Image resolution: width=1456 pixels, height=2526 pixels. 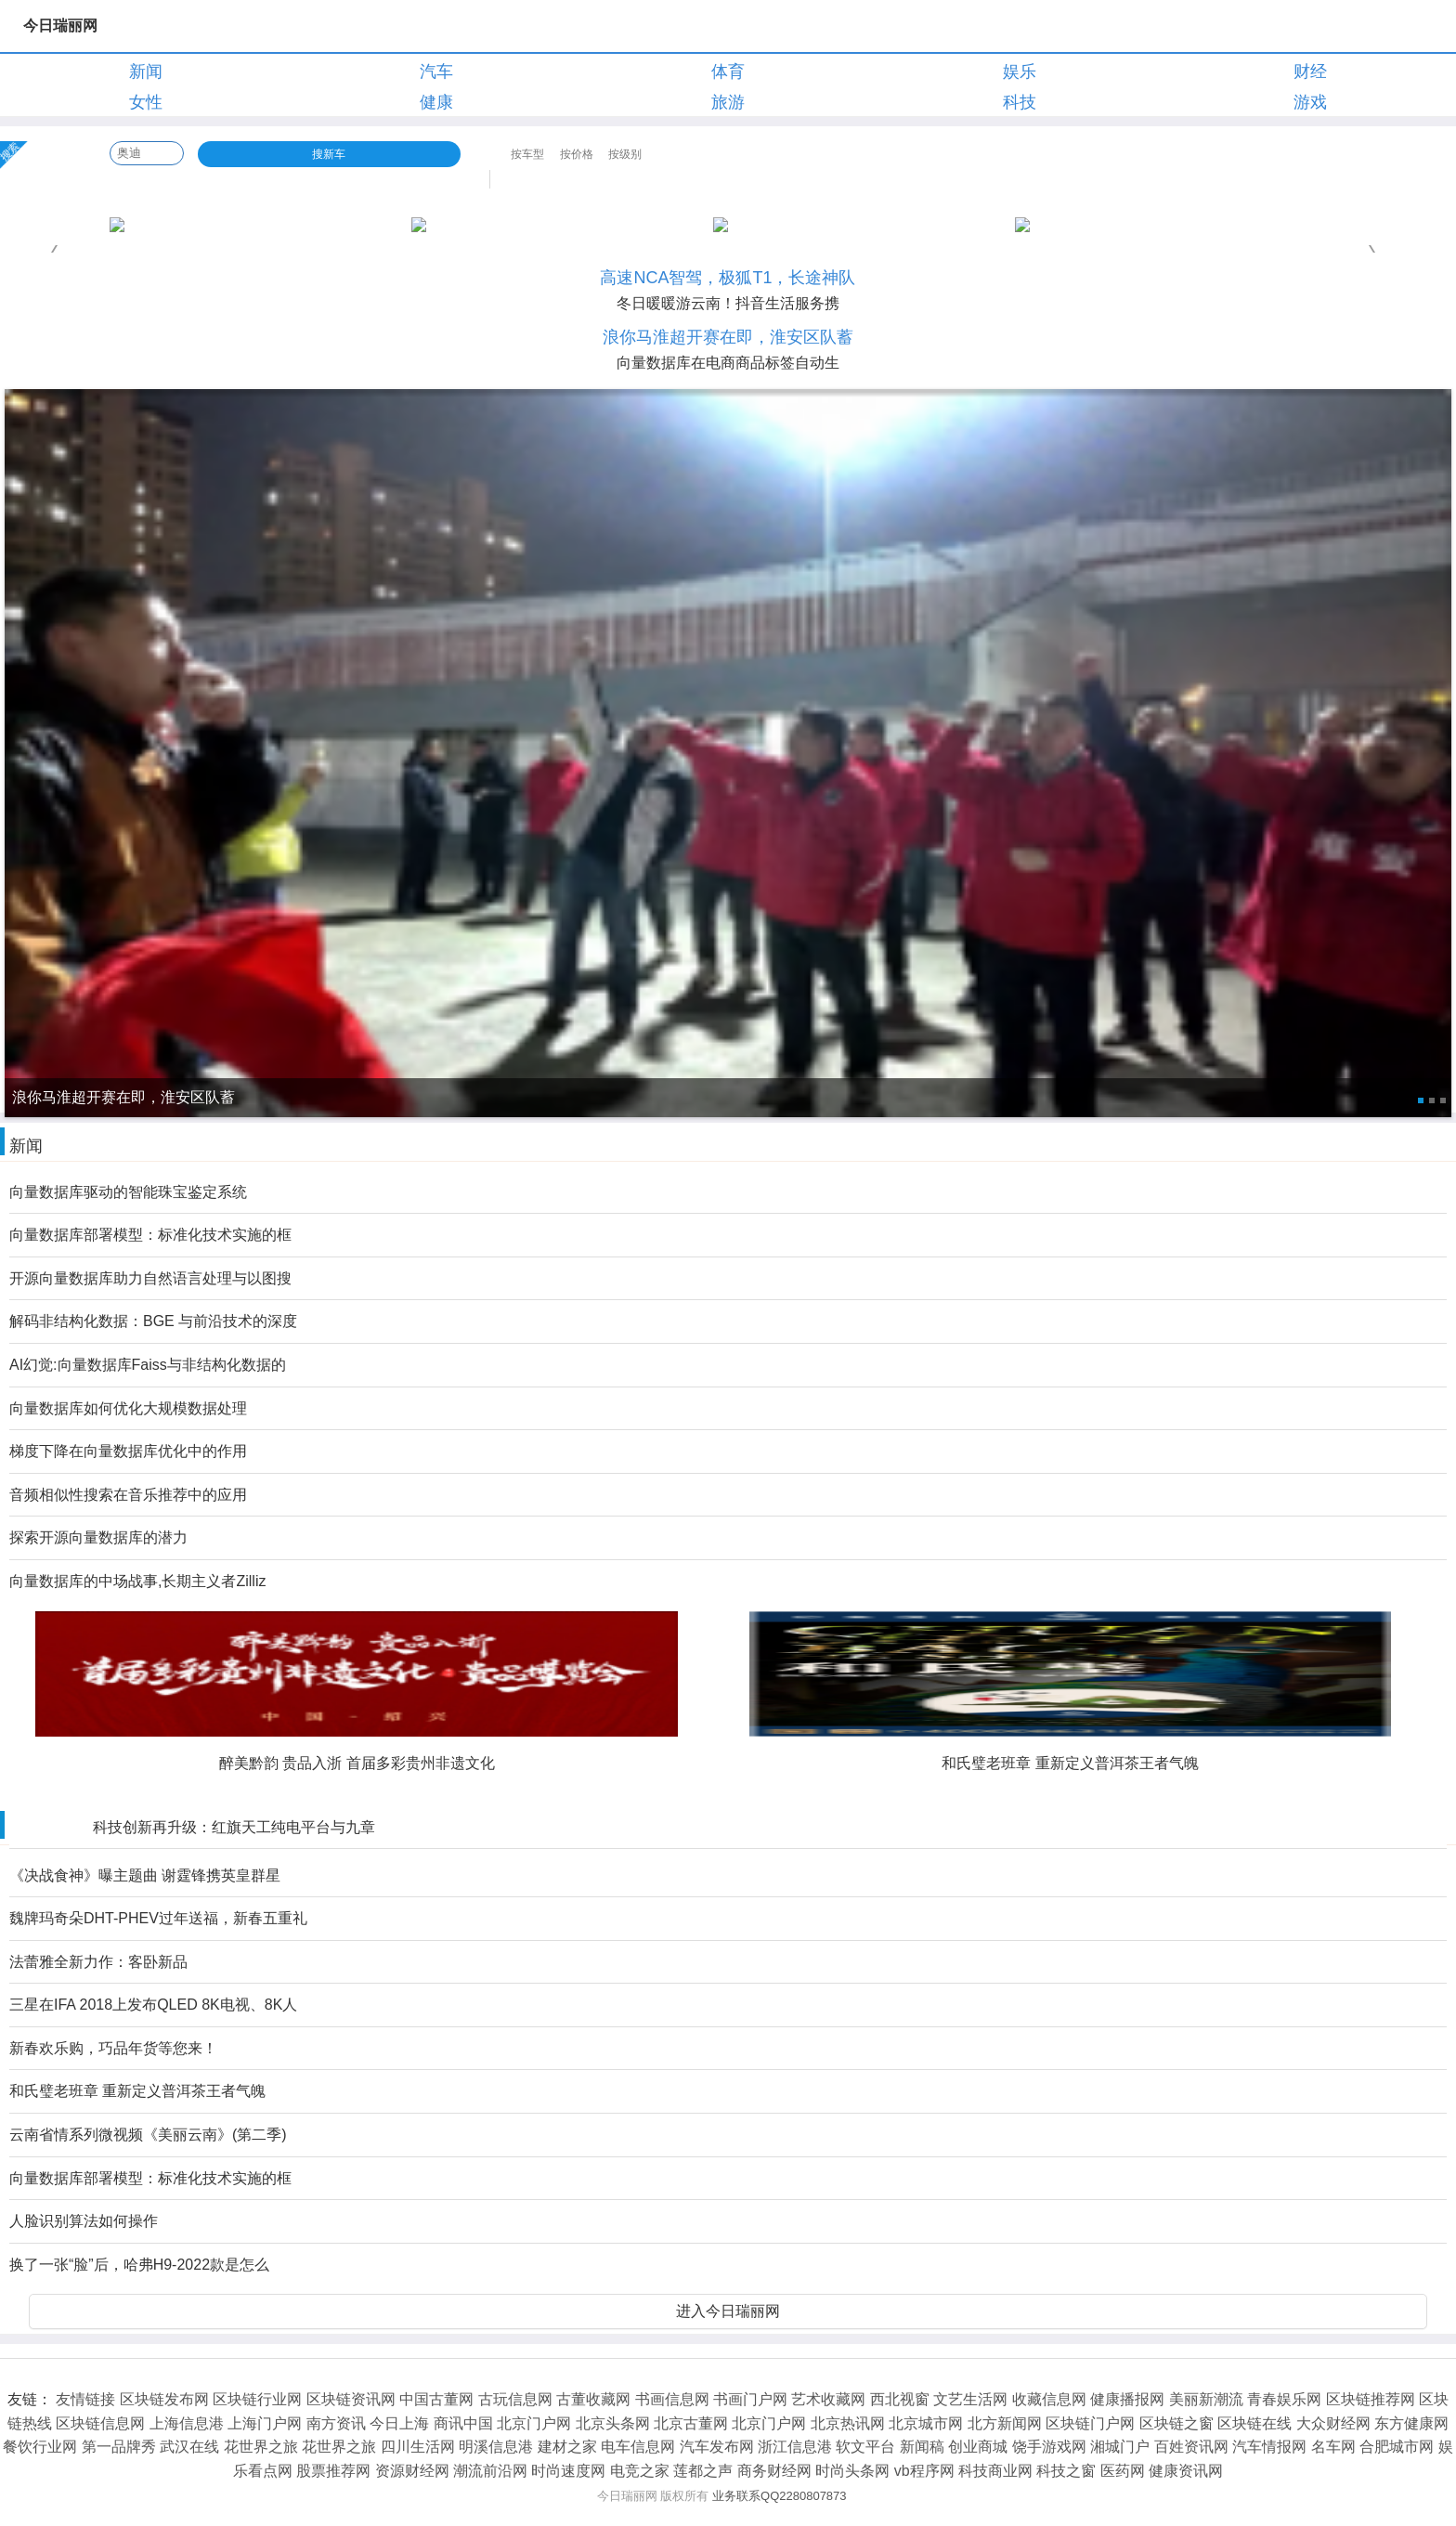 What do you see at coordinates (638, 2446) in the screenshot?
I see `电车信息网` at bounding box center [638, 2446].